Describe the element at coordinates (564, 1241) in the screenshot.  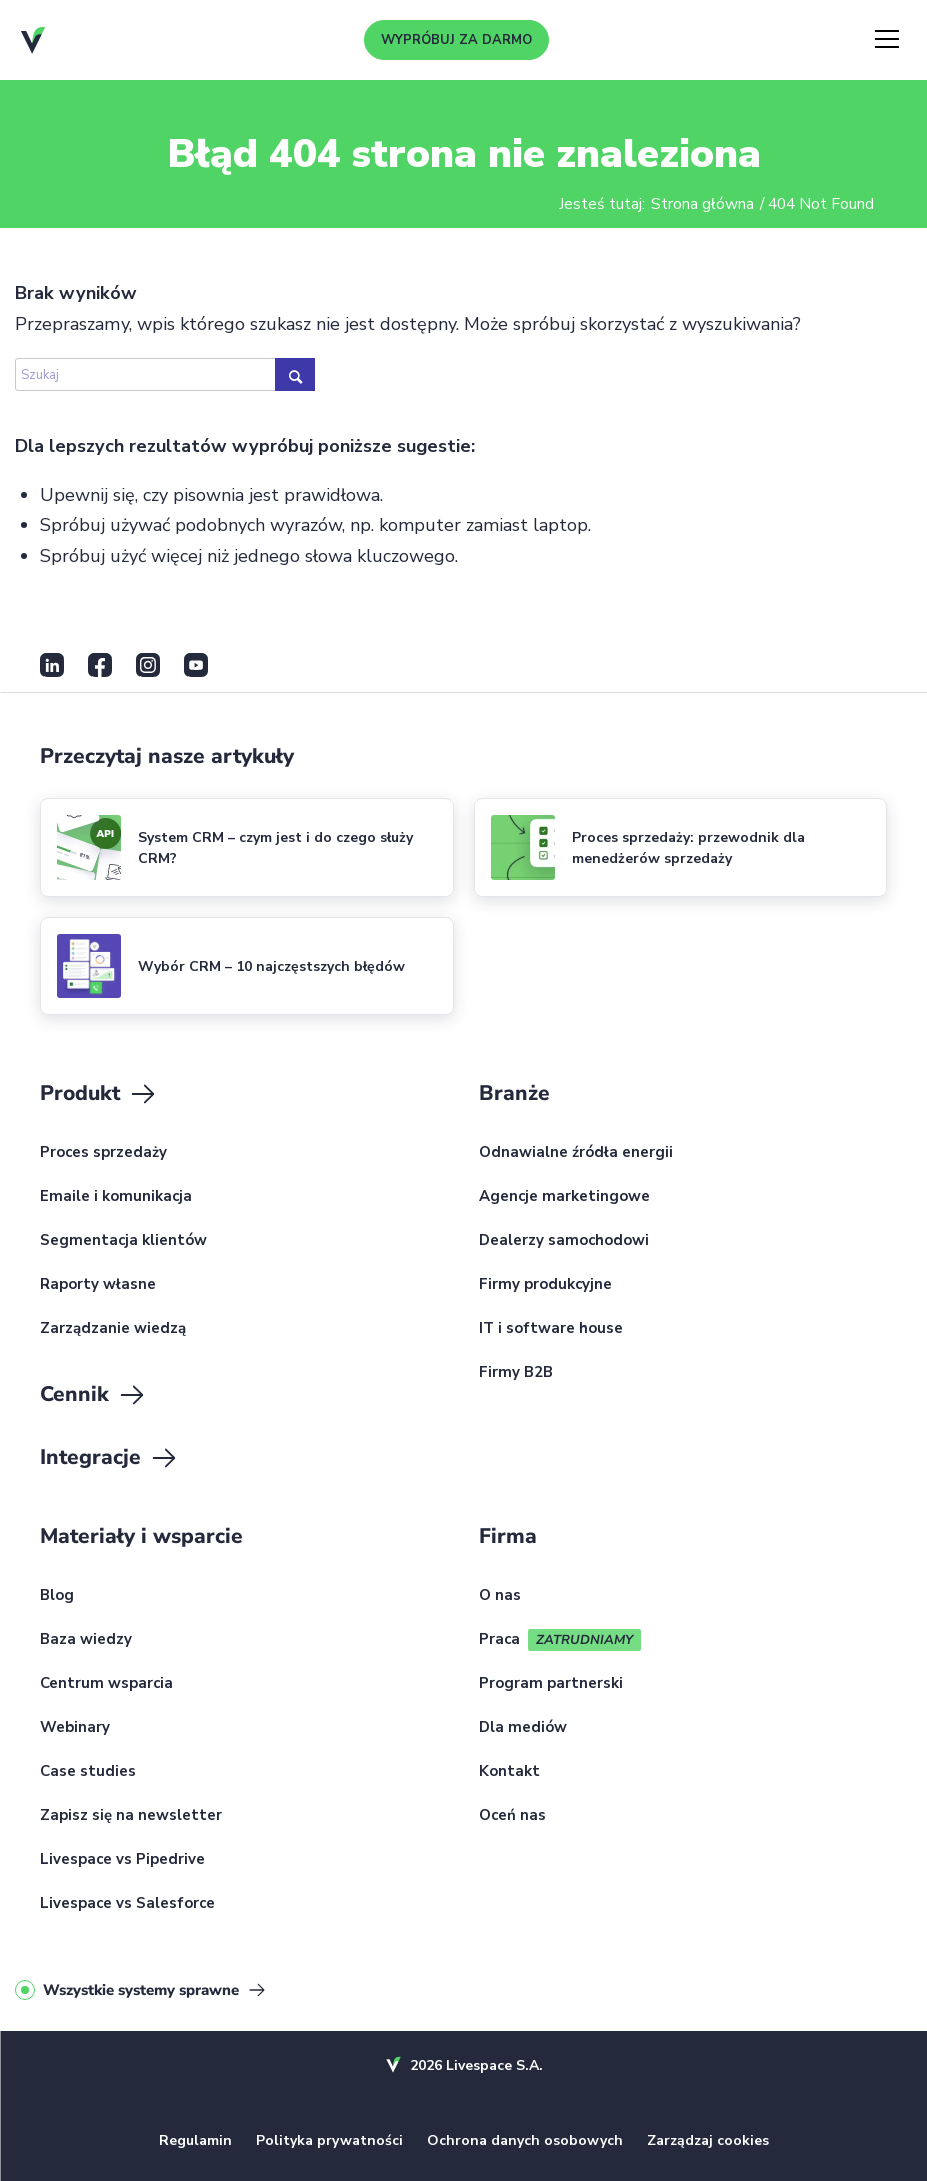
I see `Dealerzy samochodowi` at that location.